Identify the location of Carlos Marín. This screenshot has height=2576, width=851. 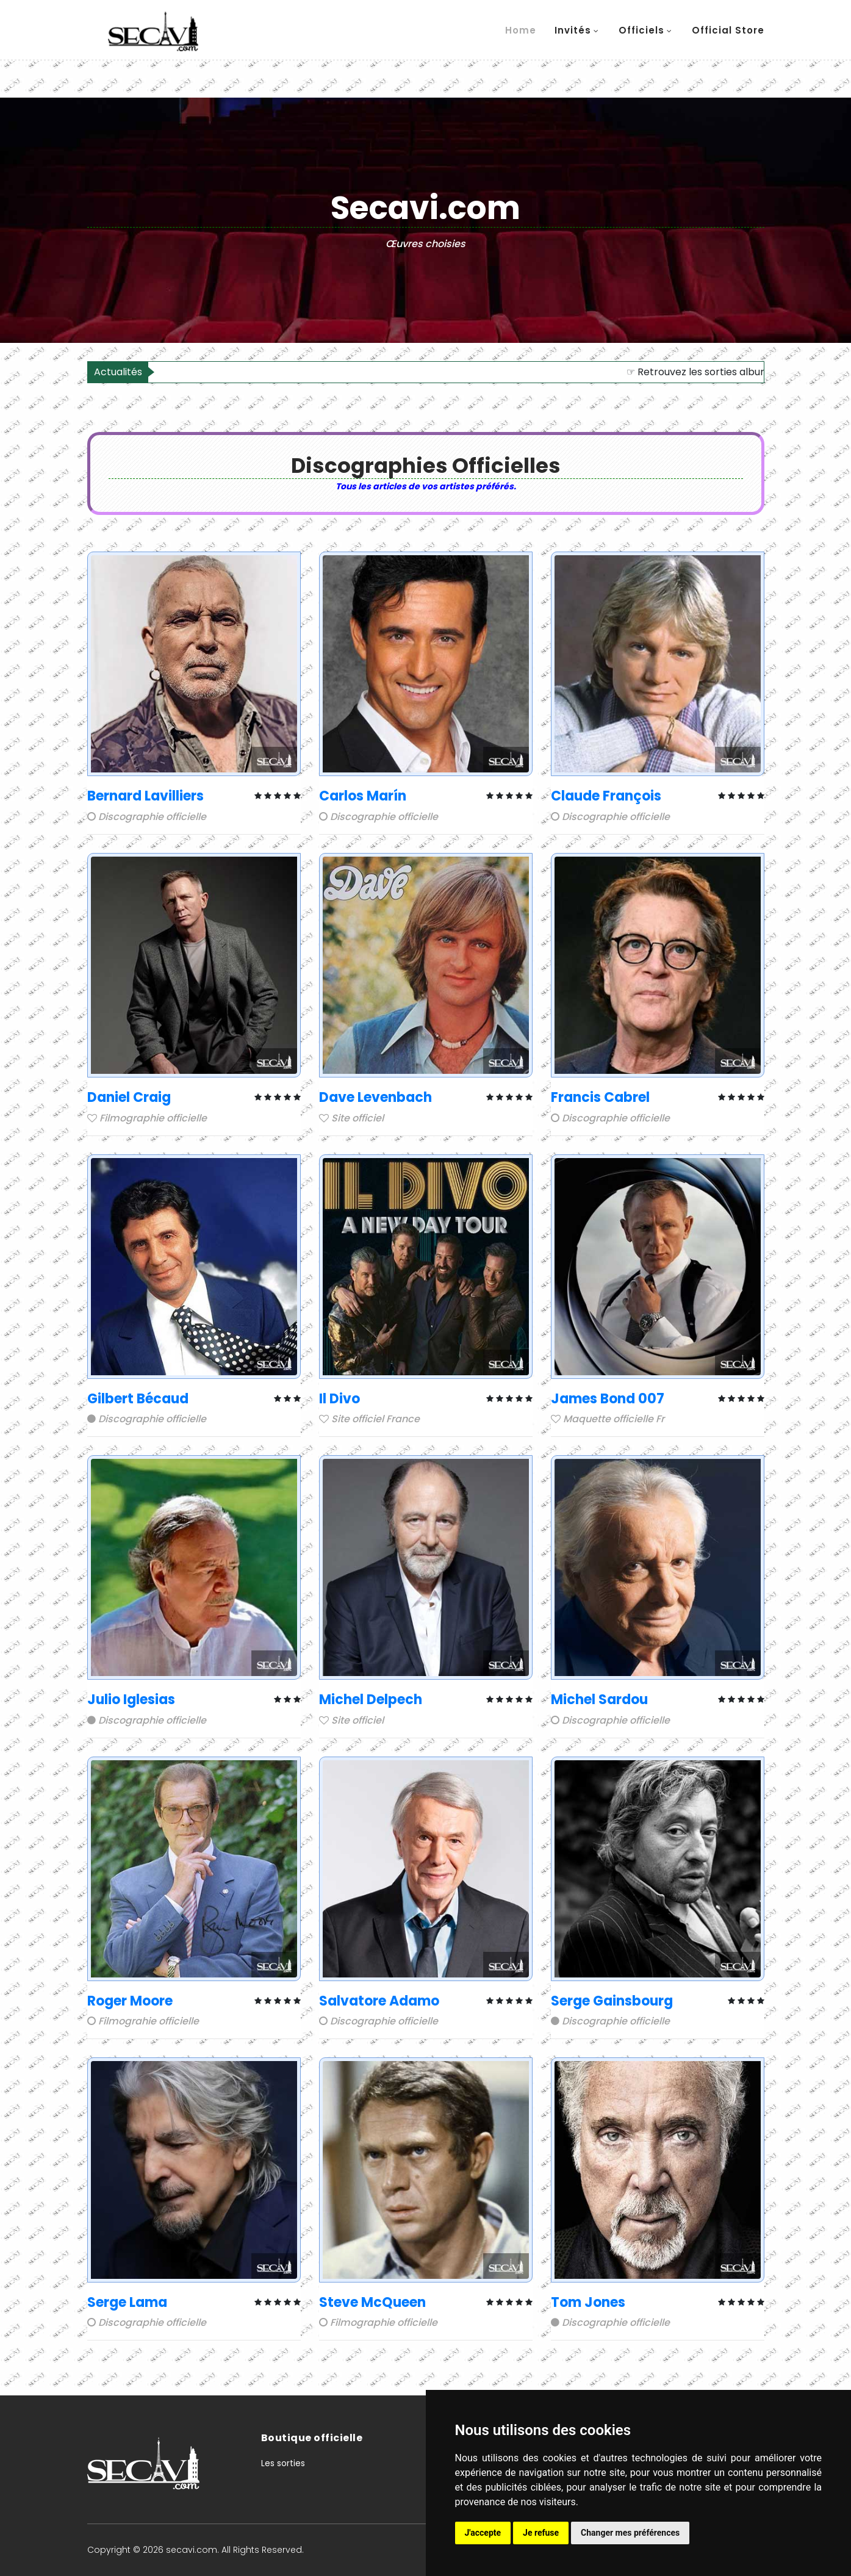
(362, 795).